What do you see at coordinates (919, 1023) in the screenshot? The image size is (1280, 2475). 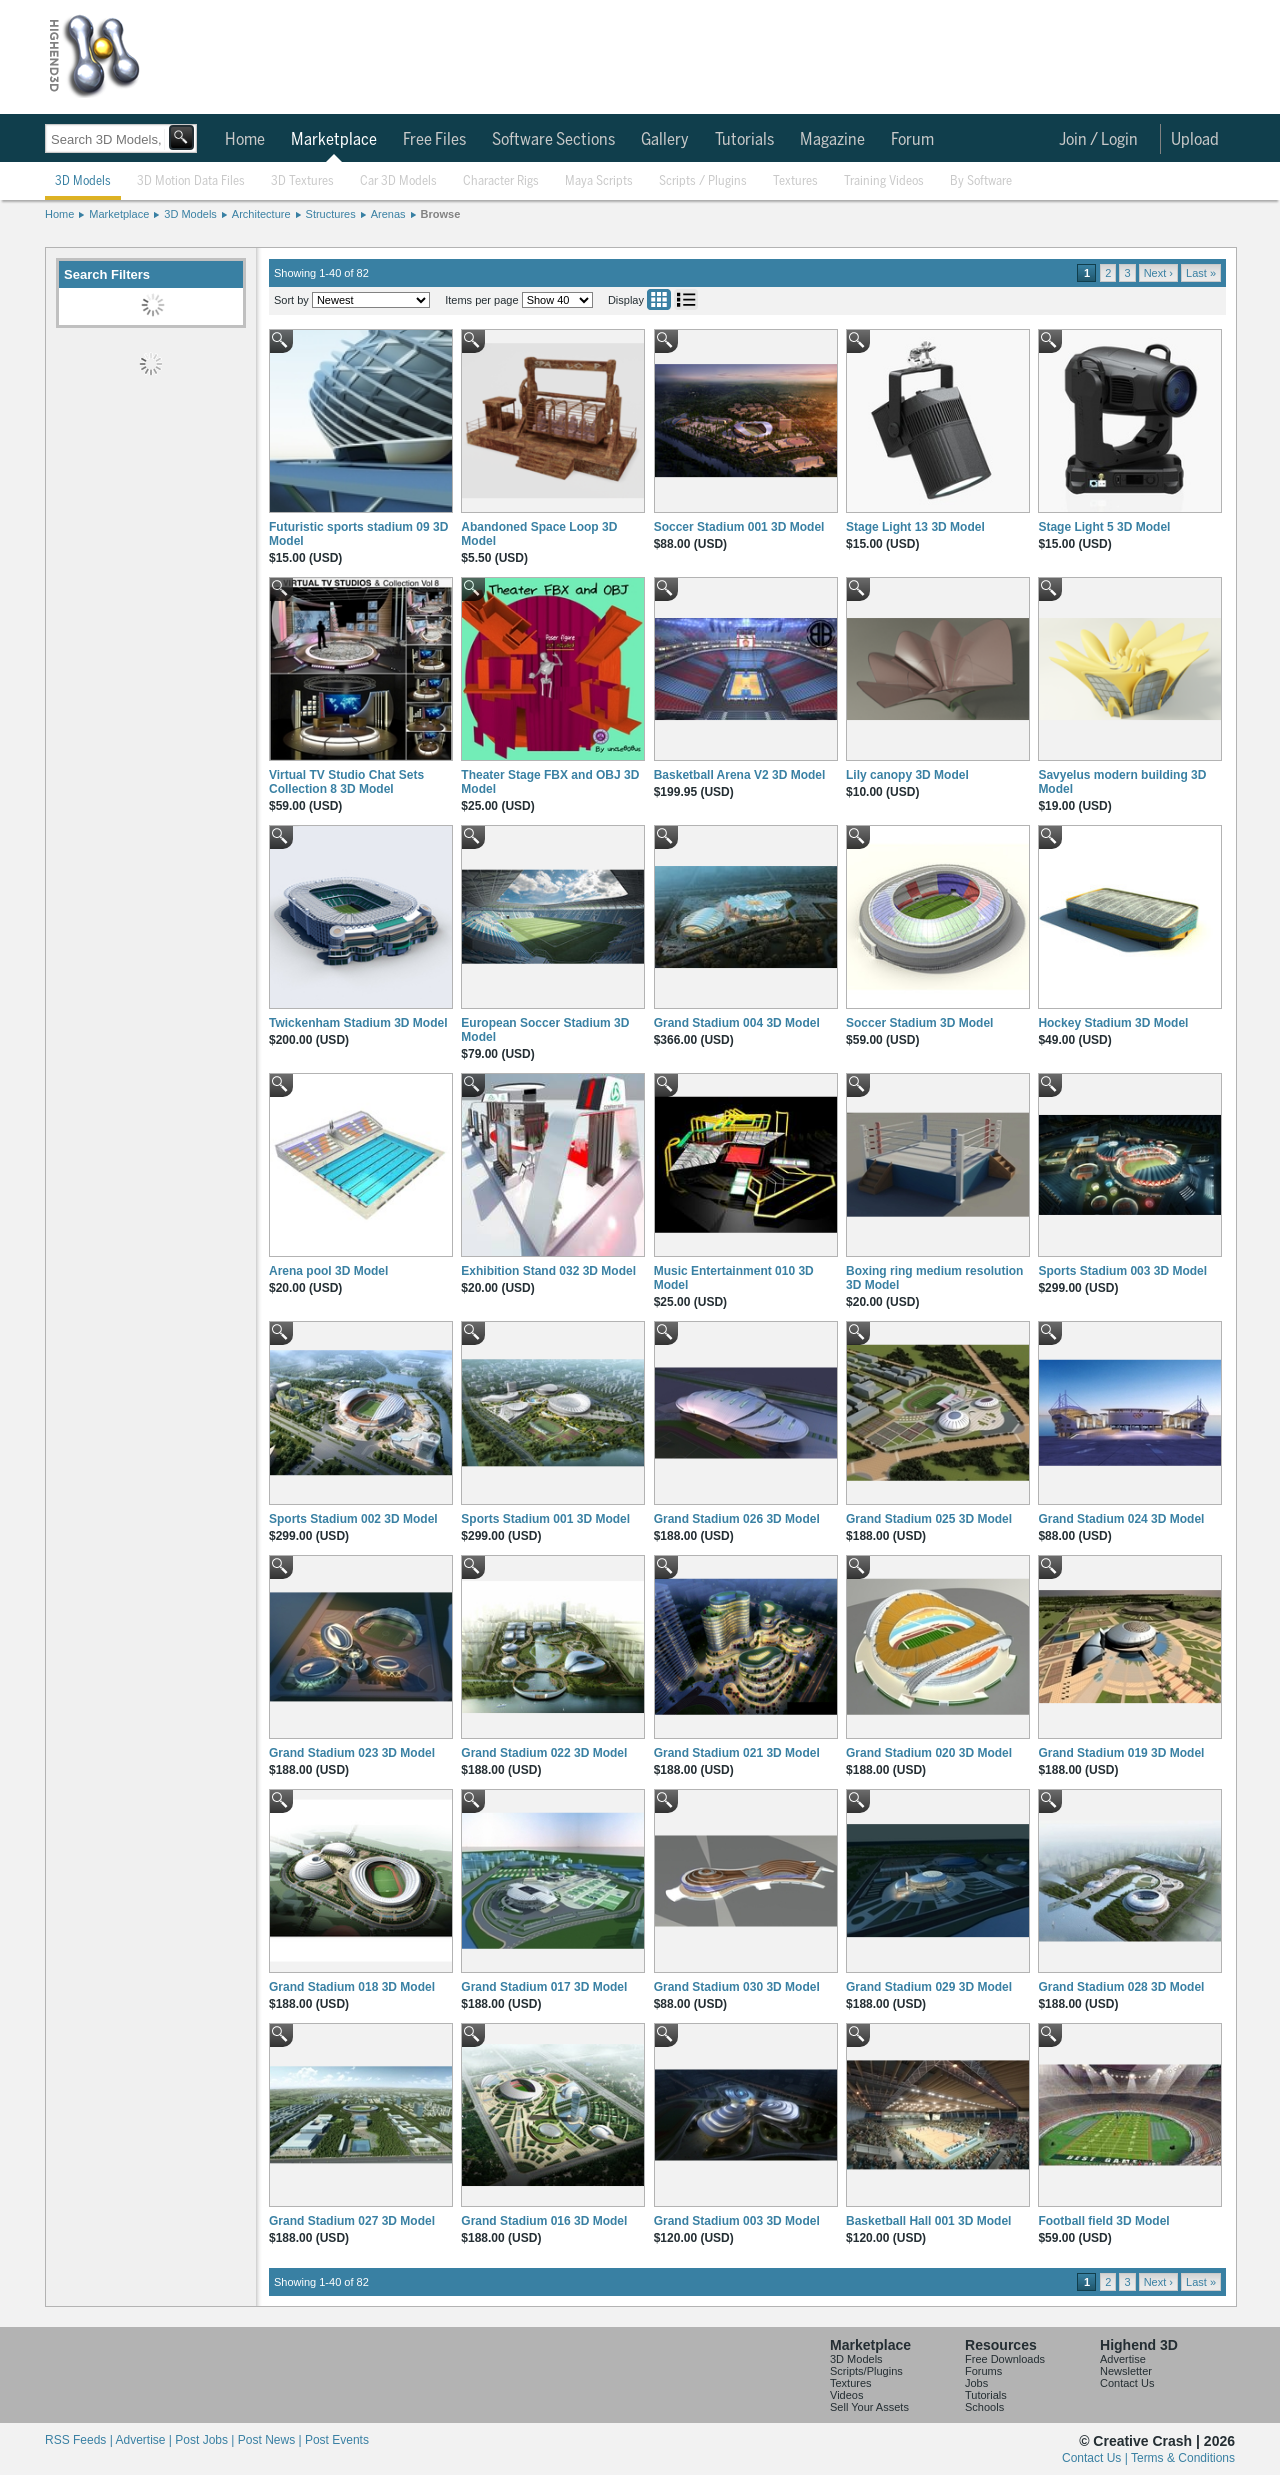 I see `Soccer Stadium 3D Model` at bounding box center [919, 1023].